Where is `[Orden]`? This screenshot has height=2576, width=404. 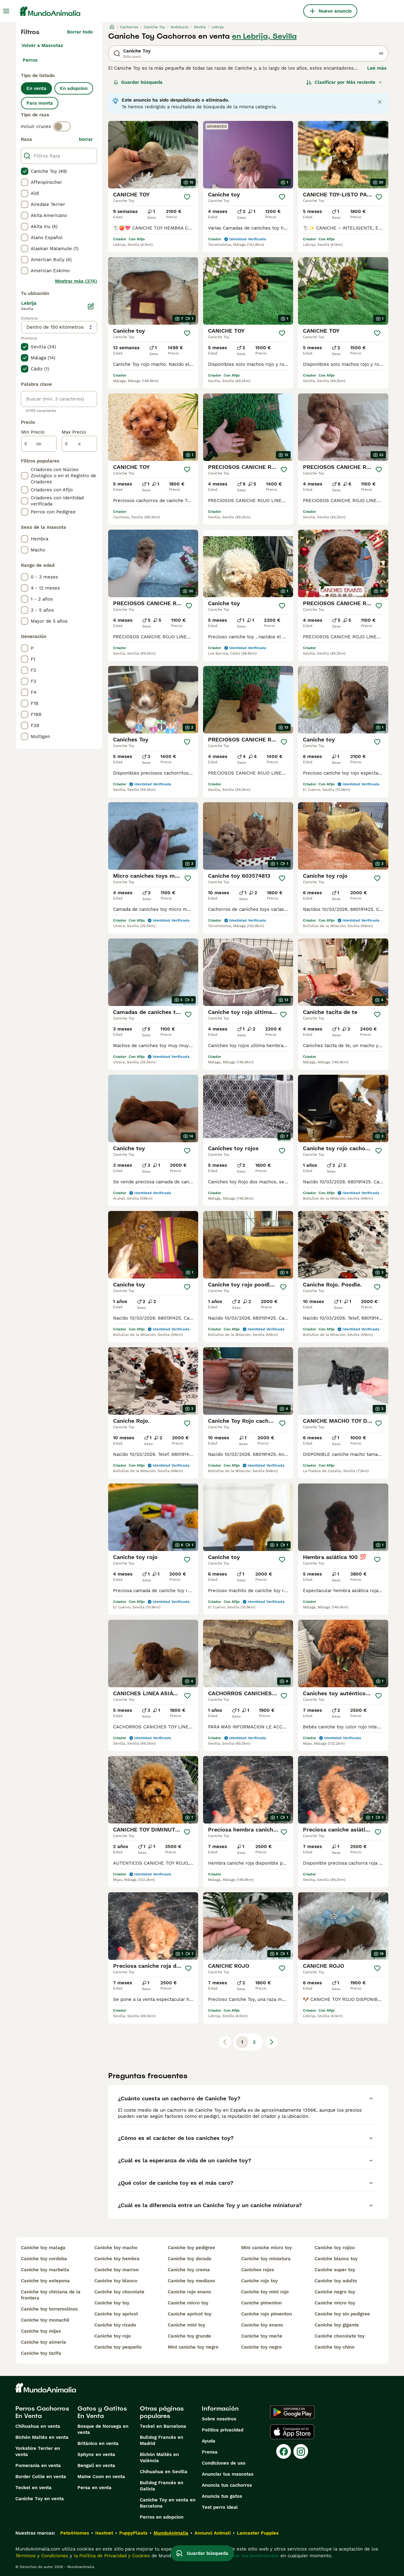
[Orden] is located at coordinates (344, 82).